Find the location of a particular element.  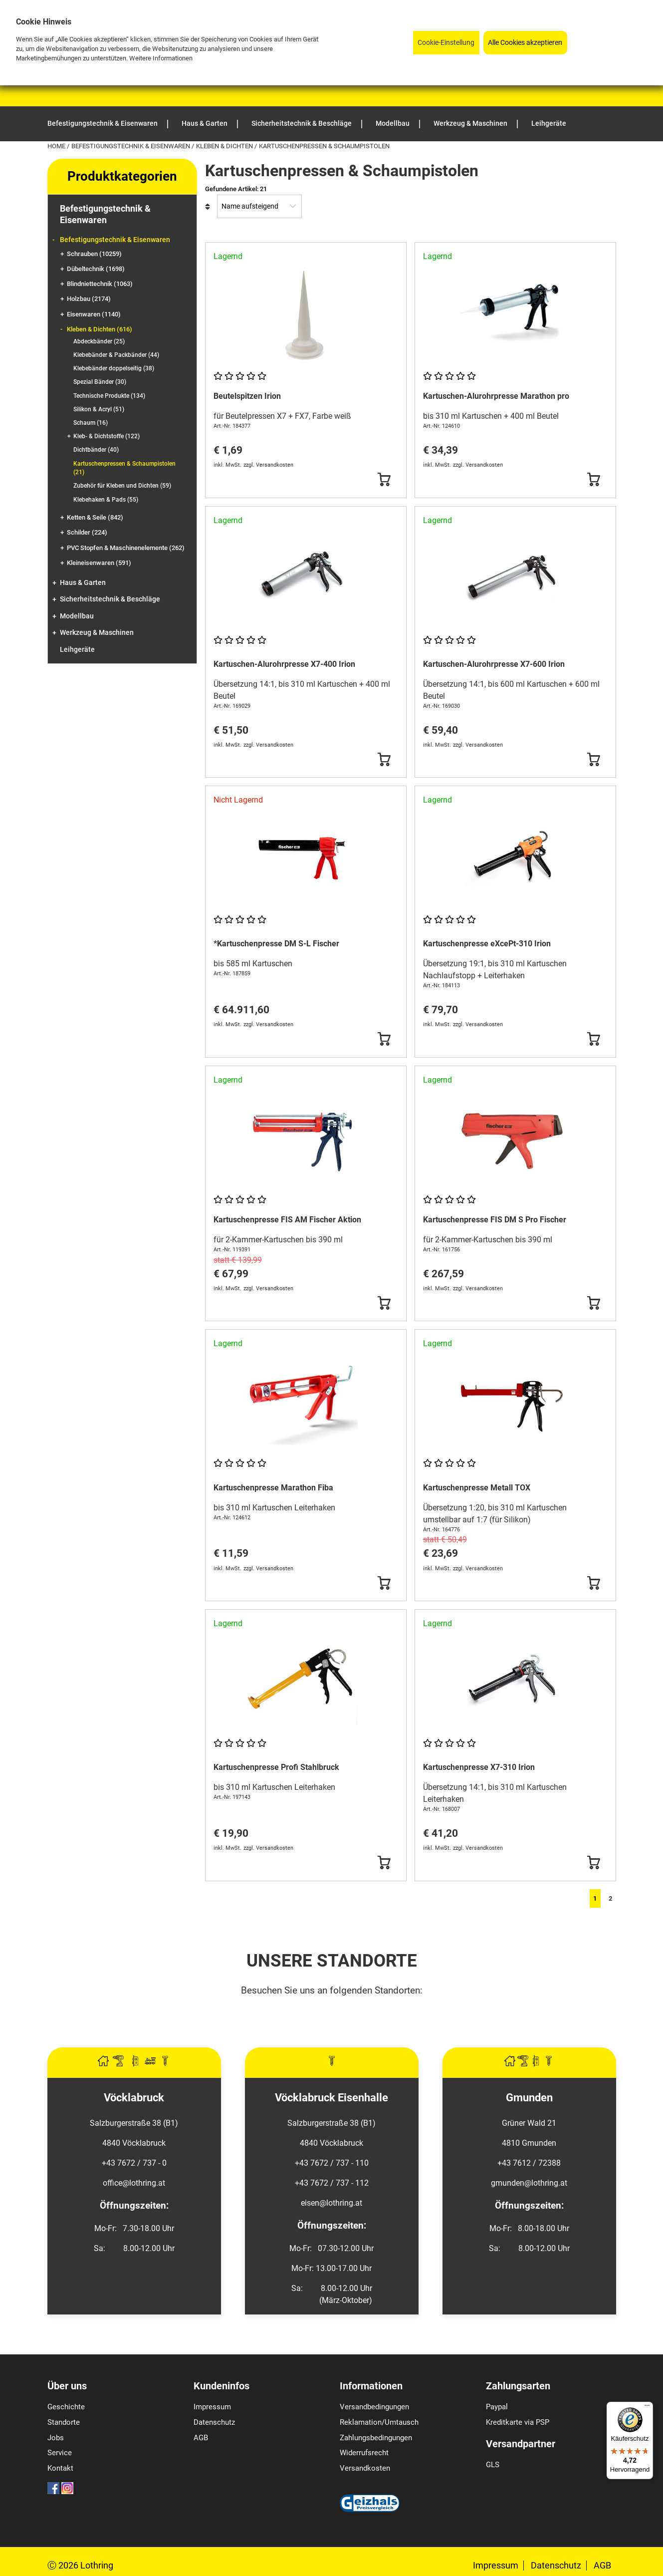

Zubehör für Kleben und Dichten is located at coordinates (122, 485).